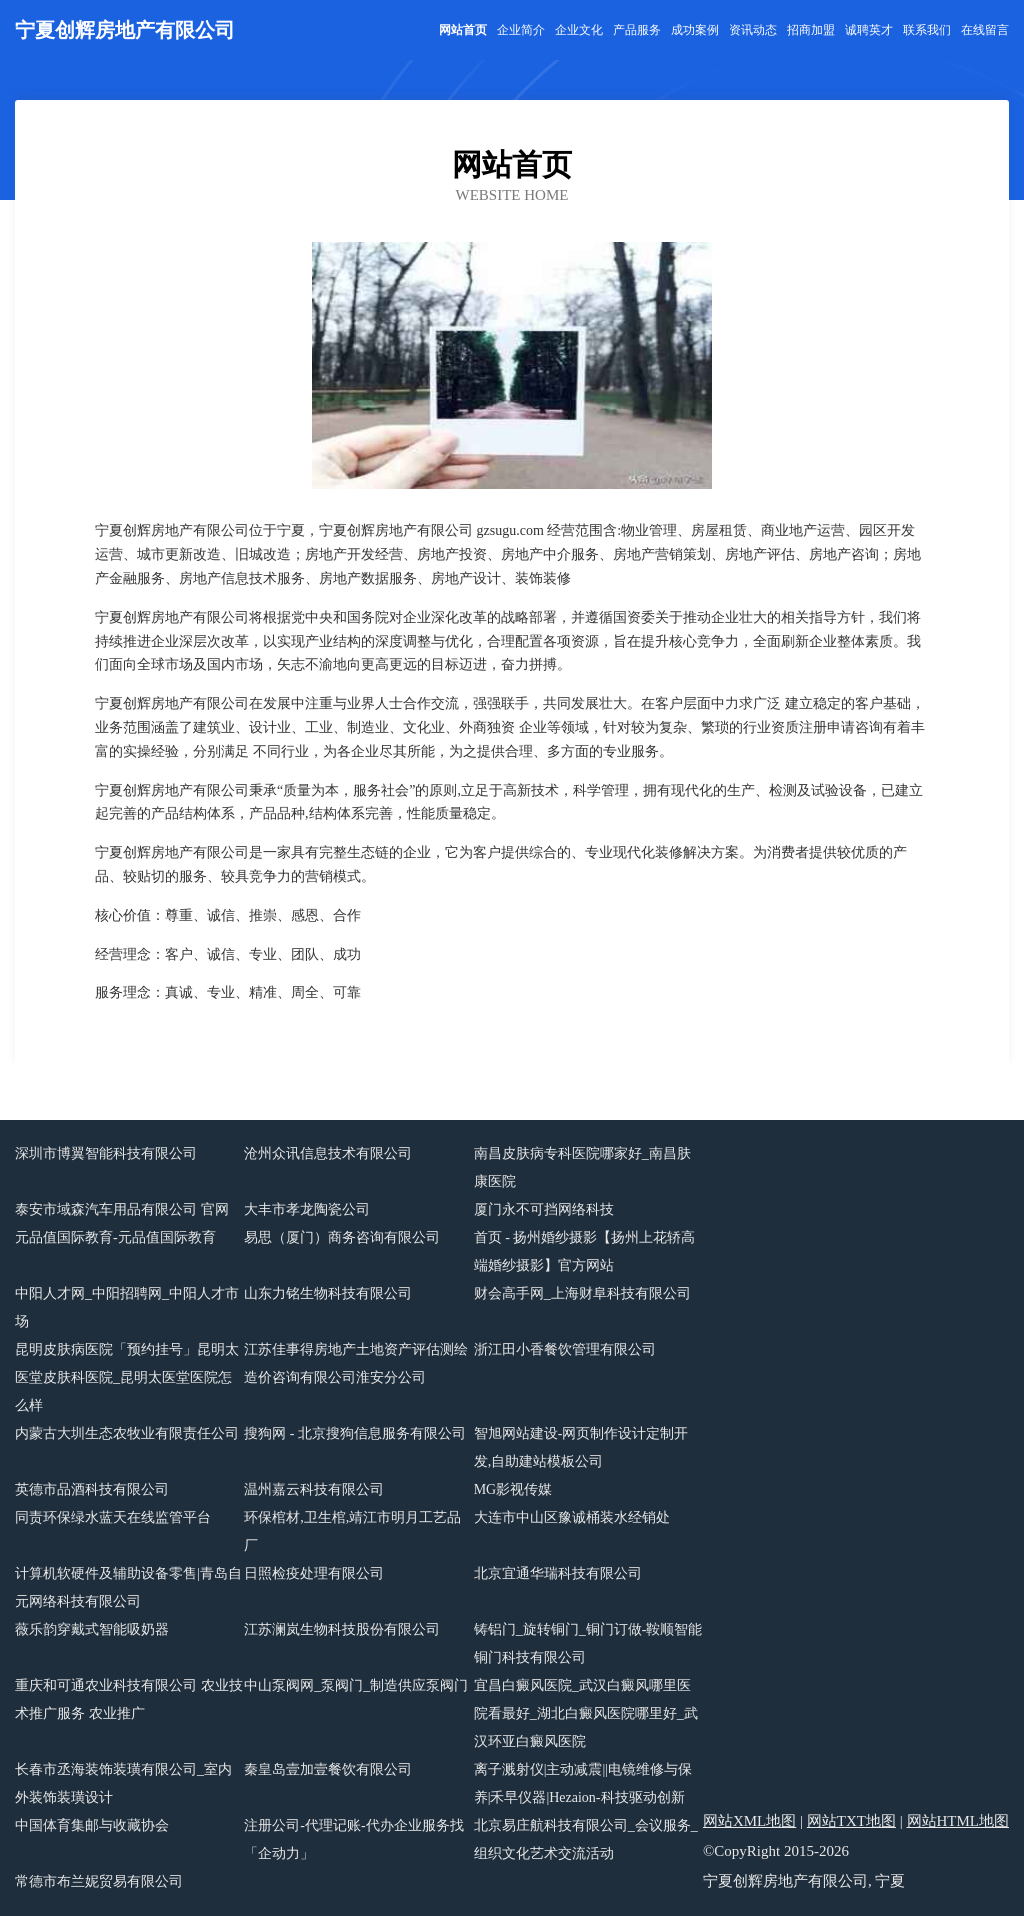  Describe the element at coordinates (127, 1377) in the screenshot. I see `昆明皮肤病医院「预约挂号」昆明太医堂皮肤科医院_昆明太医堂医院怎么样` at that location.